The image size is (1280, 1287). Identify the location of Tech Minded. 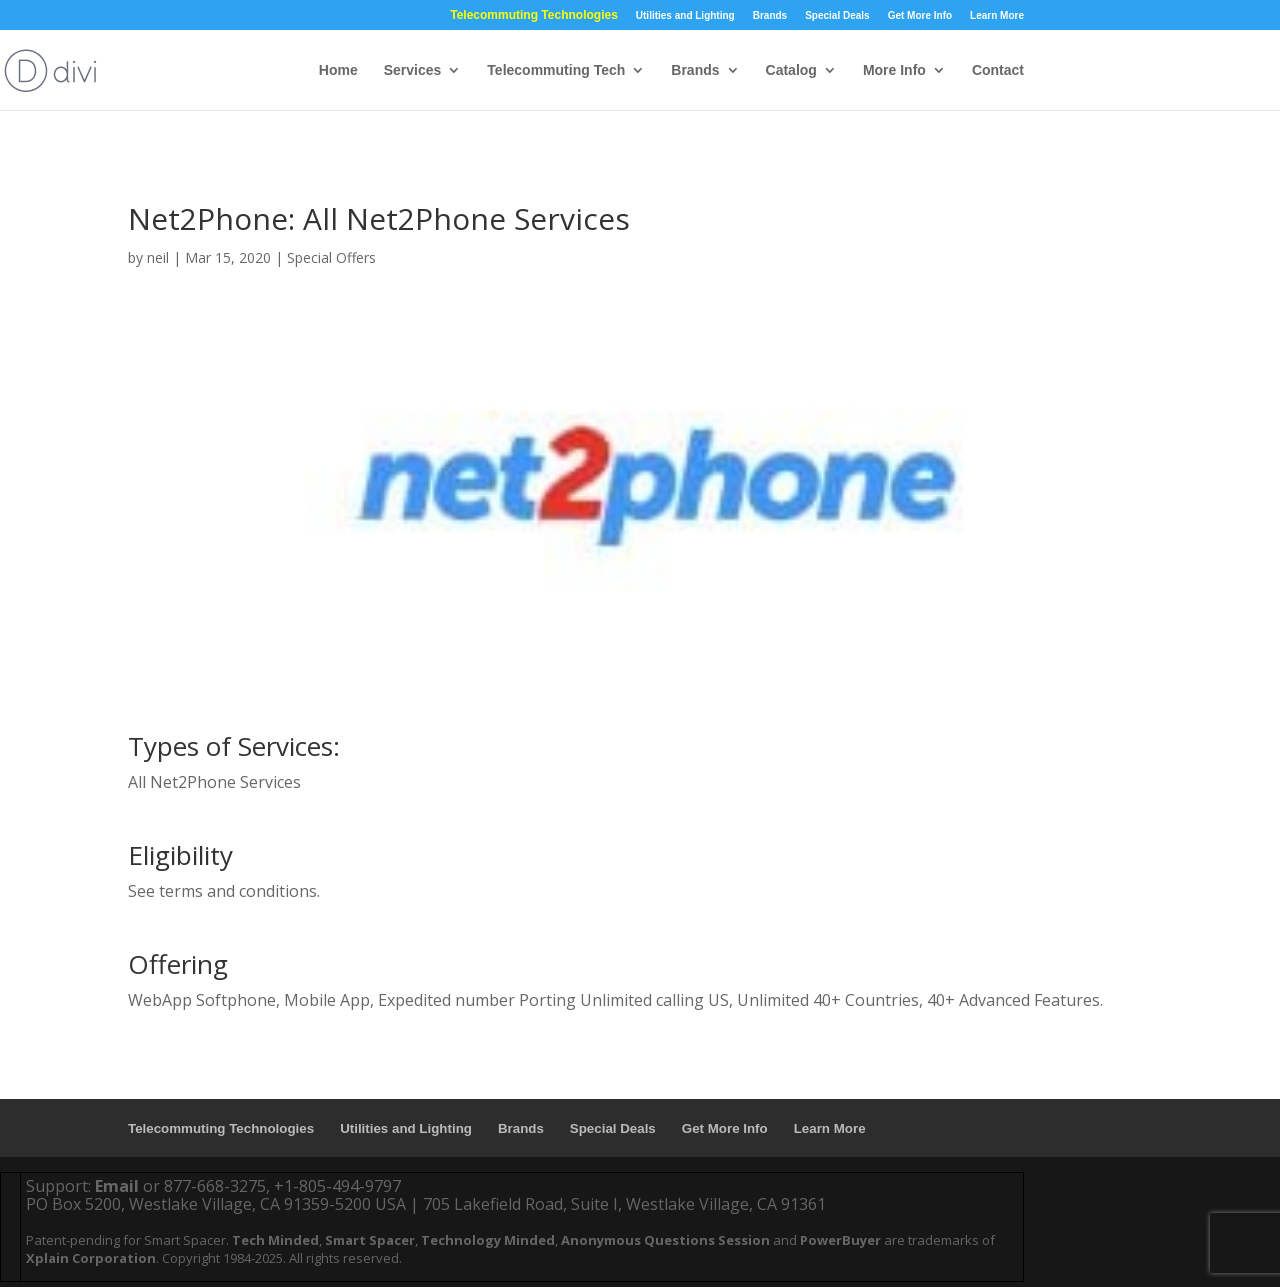
(275, 1240).